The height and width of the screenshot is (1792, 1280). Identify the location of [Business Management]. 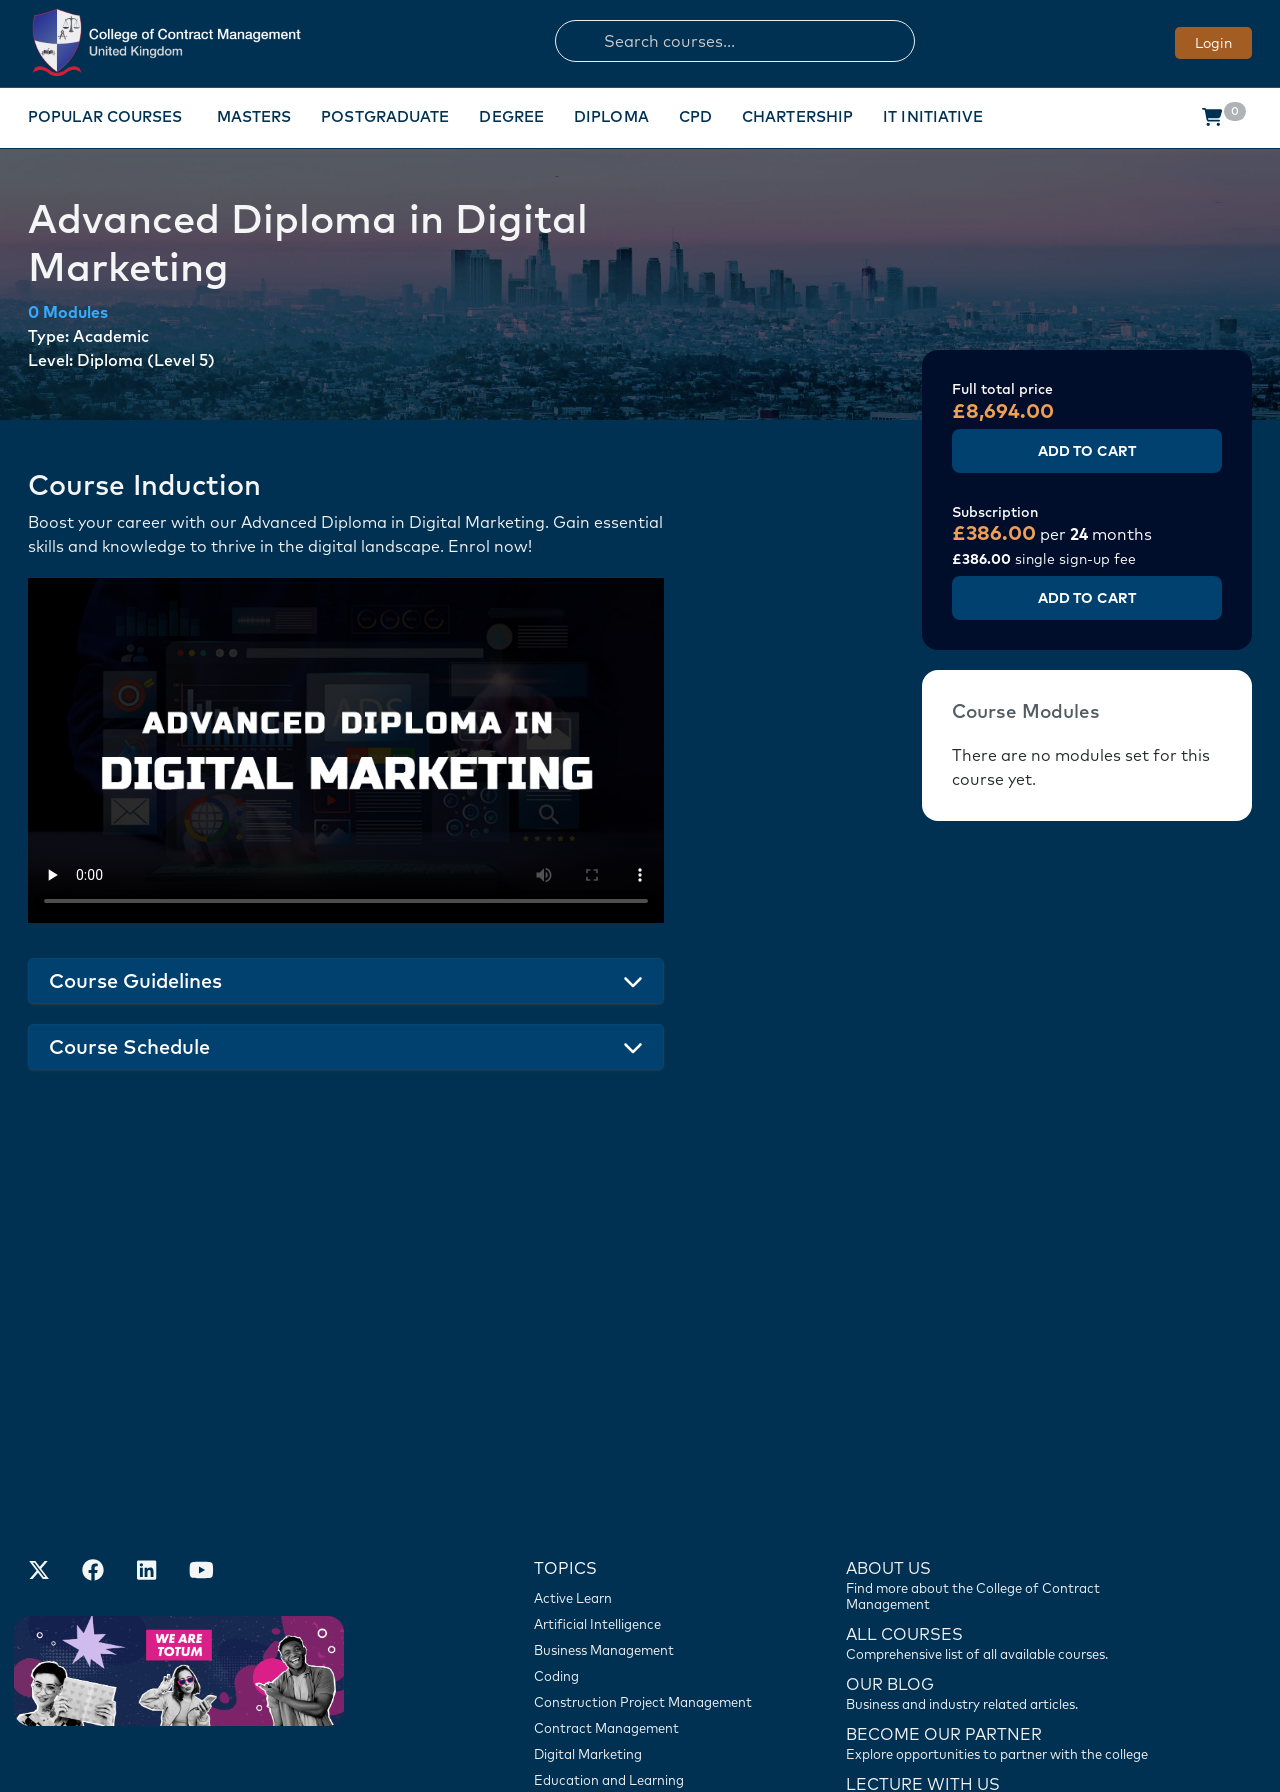
(649, 1424).